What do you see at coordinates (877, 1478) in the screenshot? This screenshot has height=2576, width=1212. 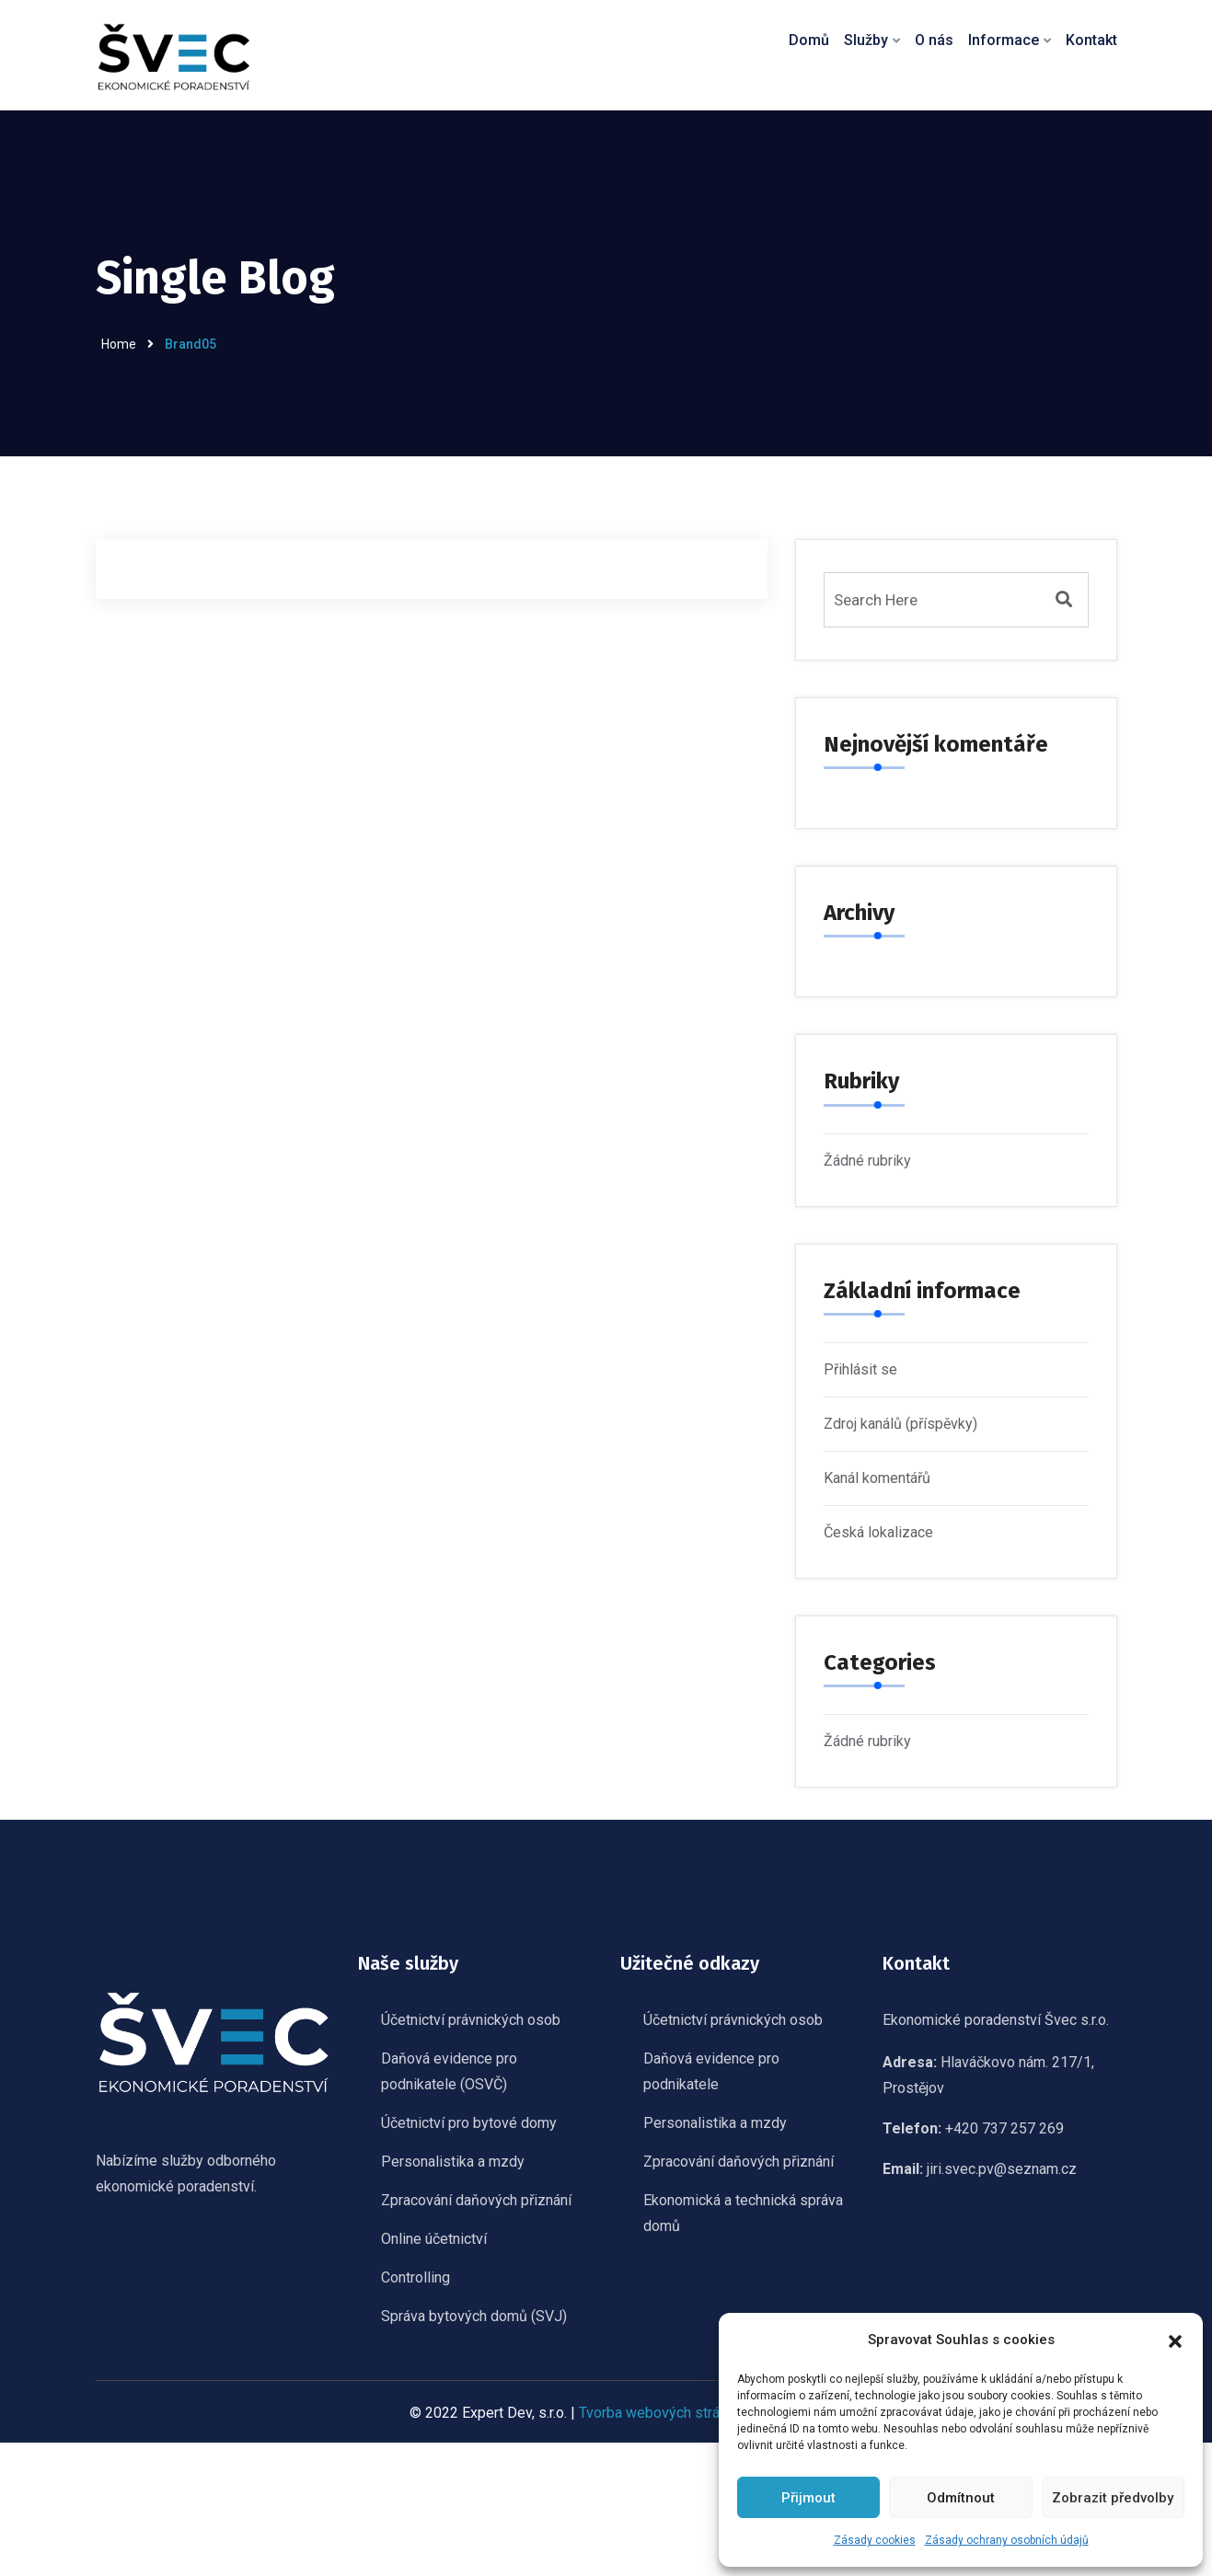 I see `Kanál komentářů` at bounding box center [877, 1478].